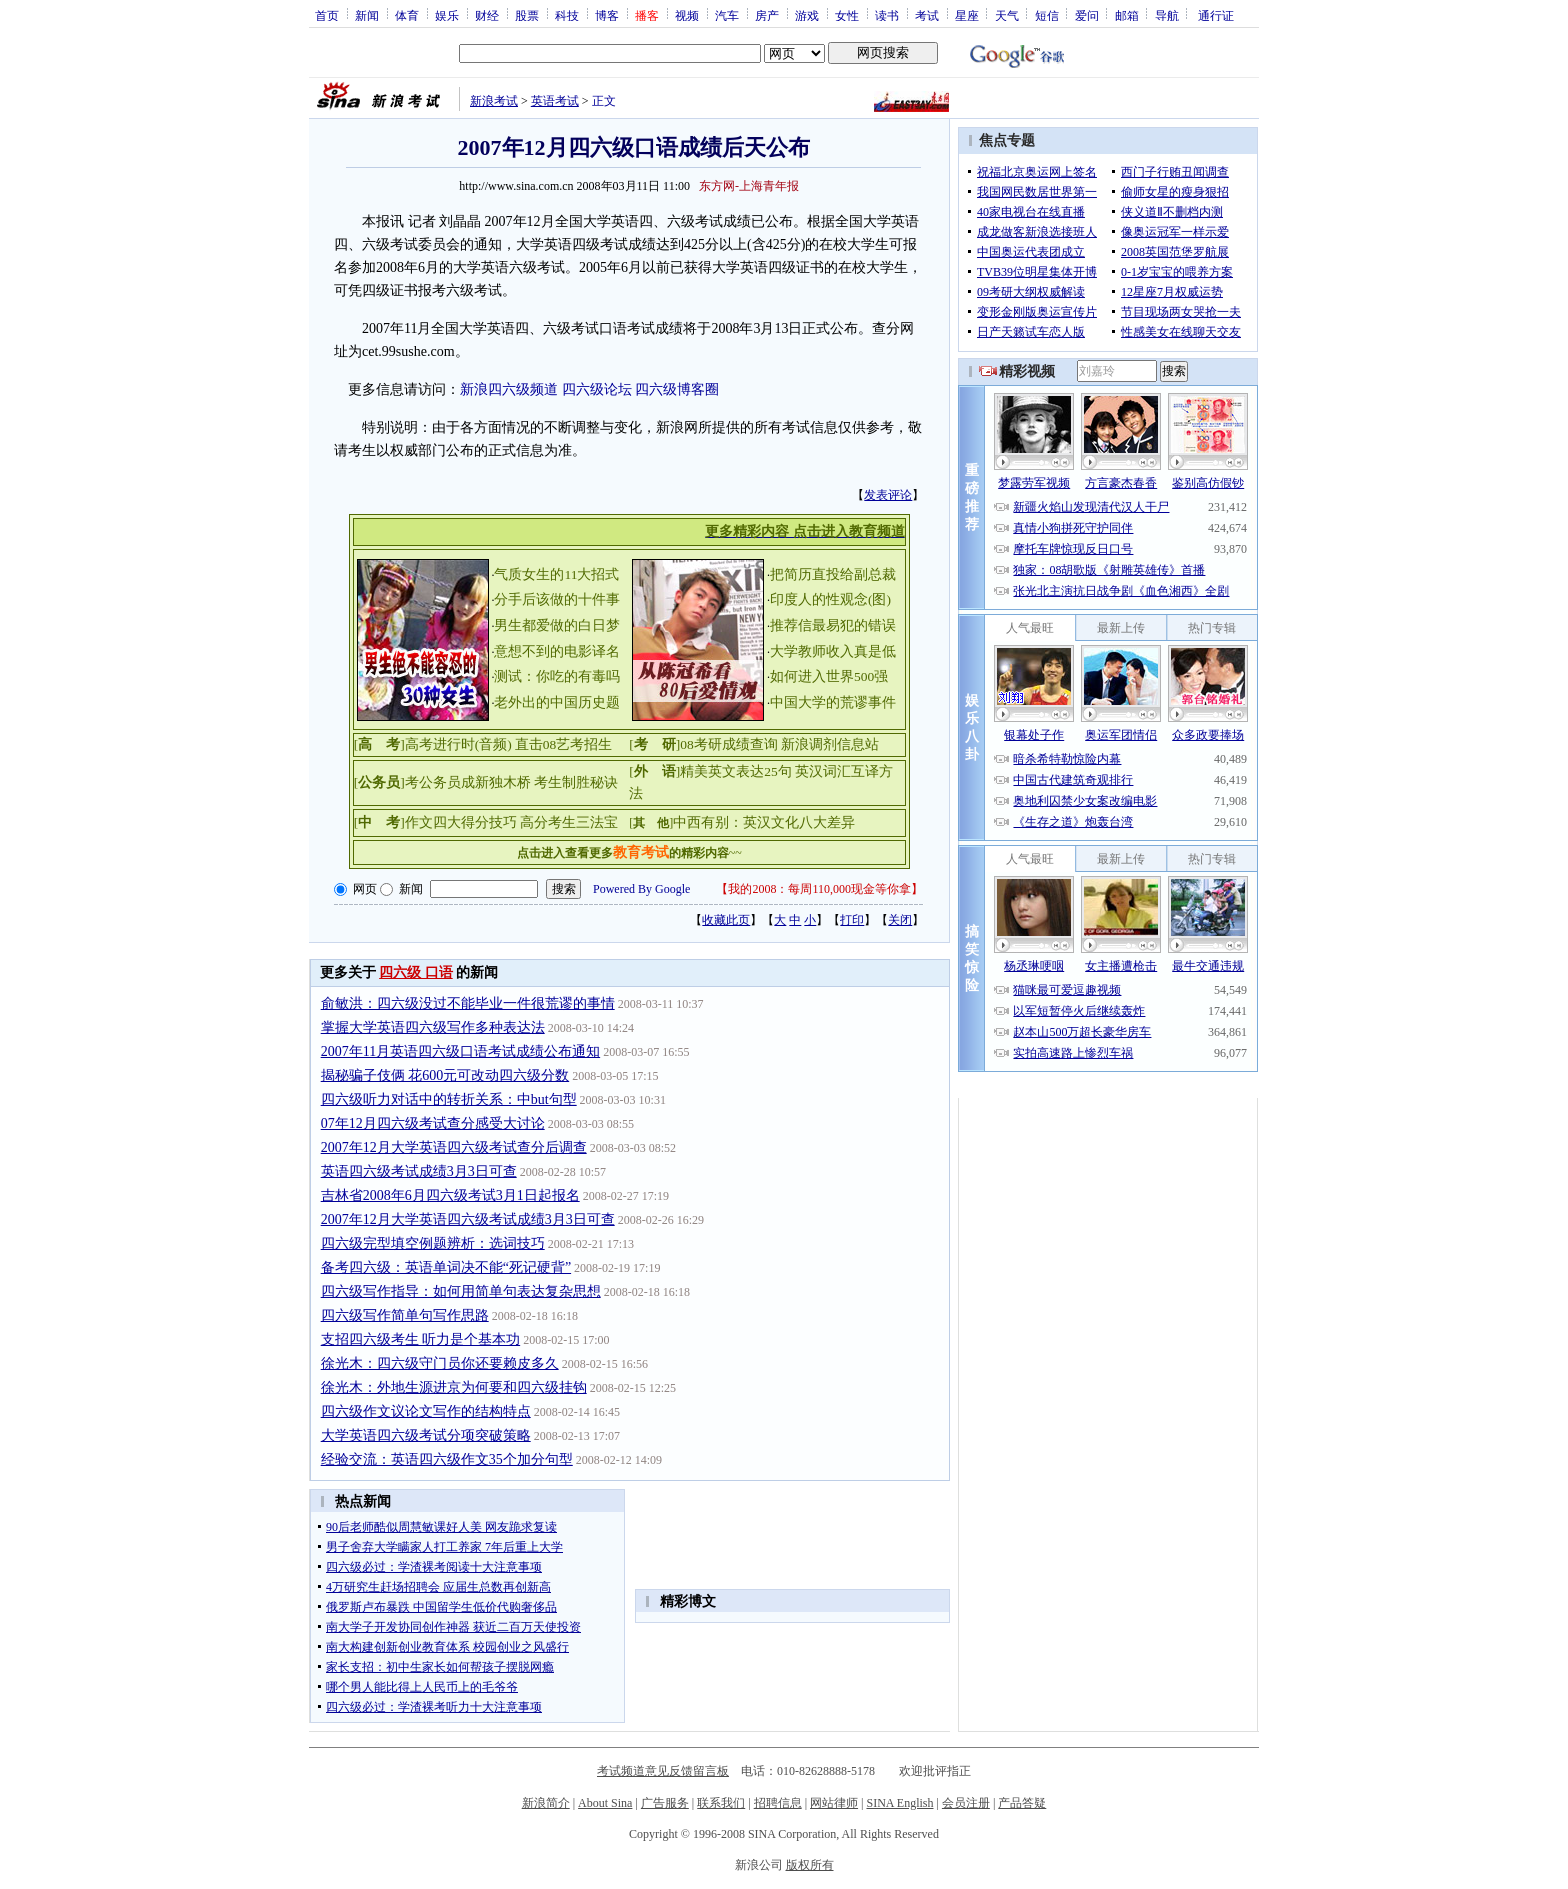  What do you see at coordinates (927, 15) in the screenshot?
I see `考试` at bounding box center [927, 15].